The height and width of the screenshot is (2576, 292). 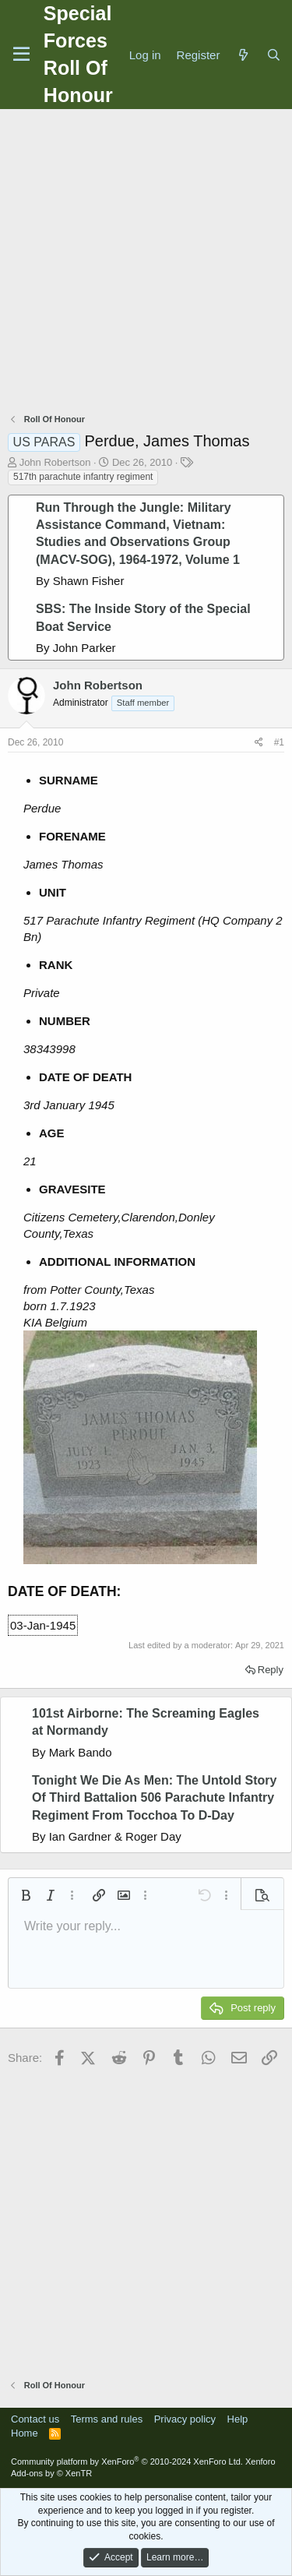 What do you see at coordinates (274, 55) in the screenshot?
I see `[Search]` at bounding box center [274, 55].